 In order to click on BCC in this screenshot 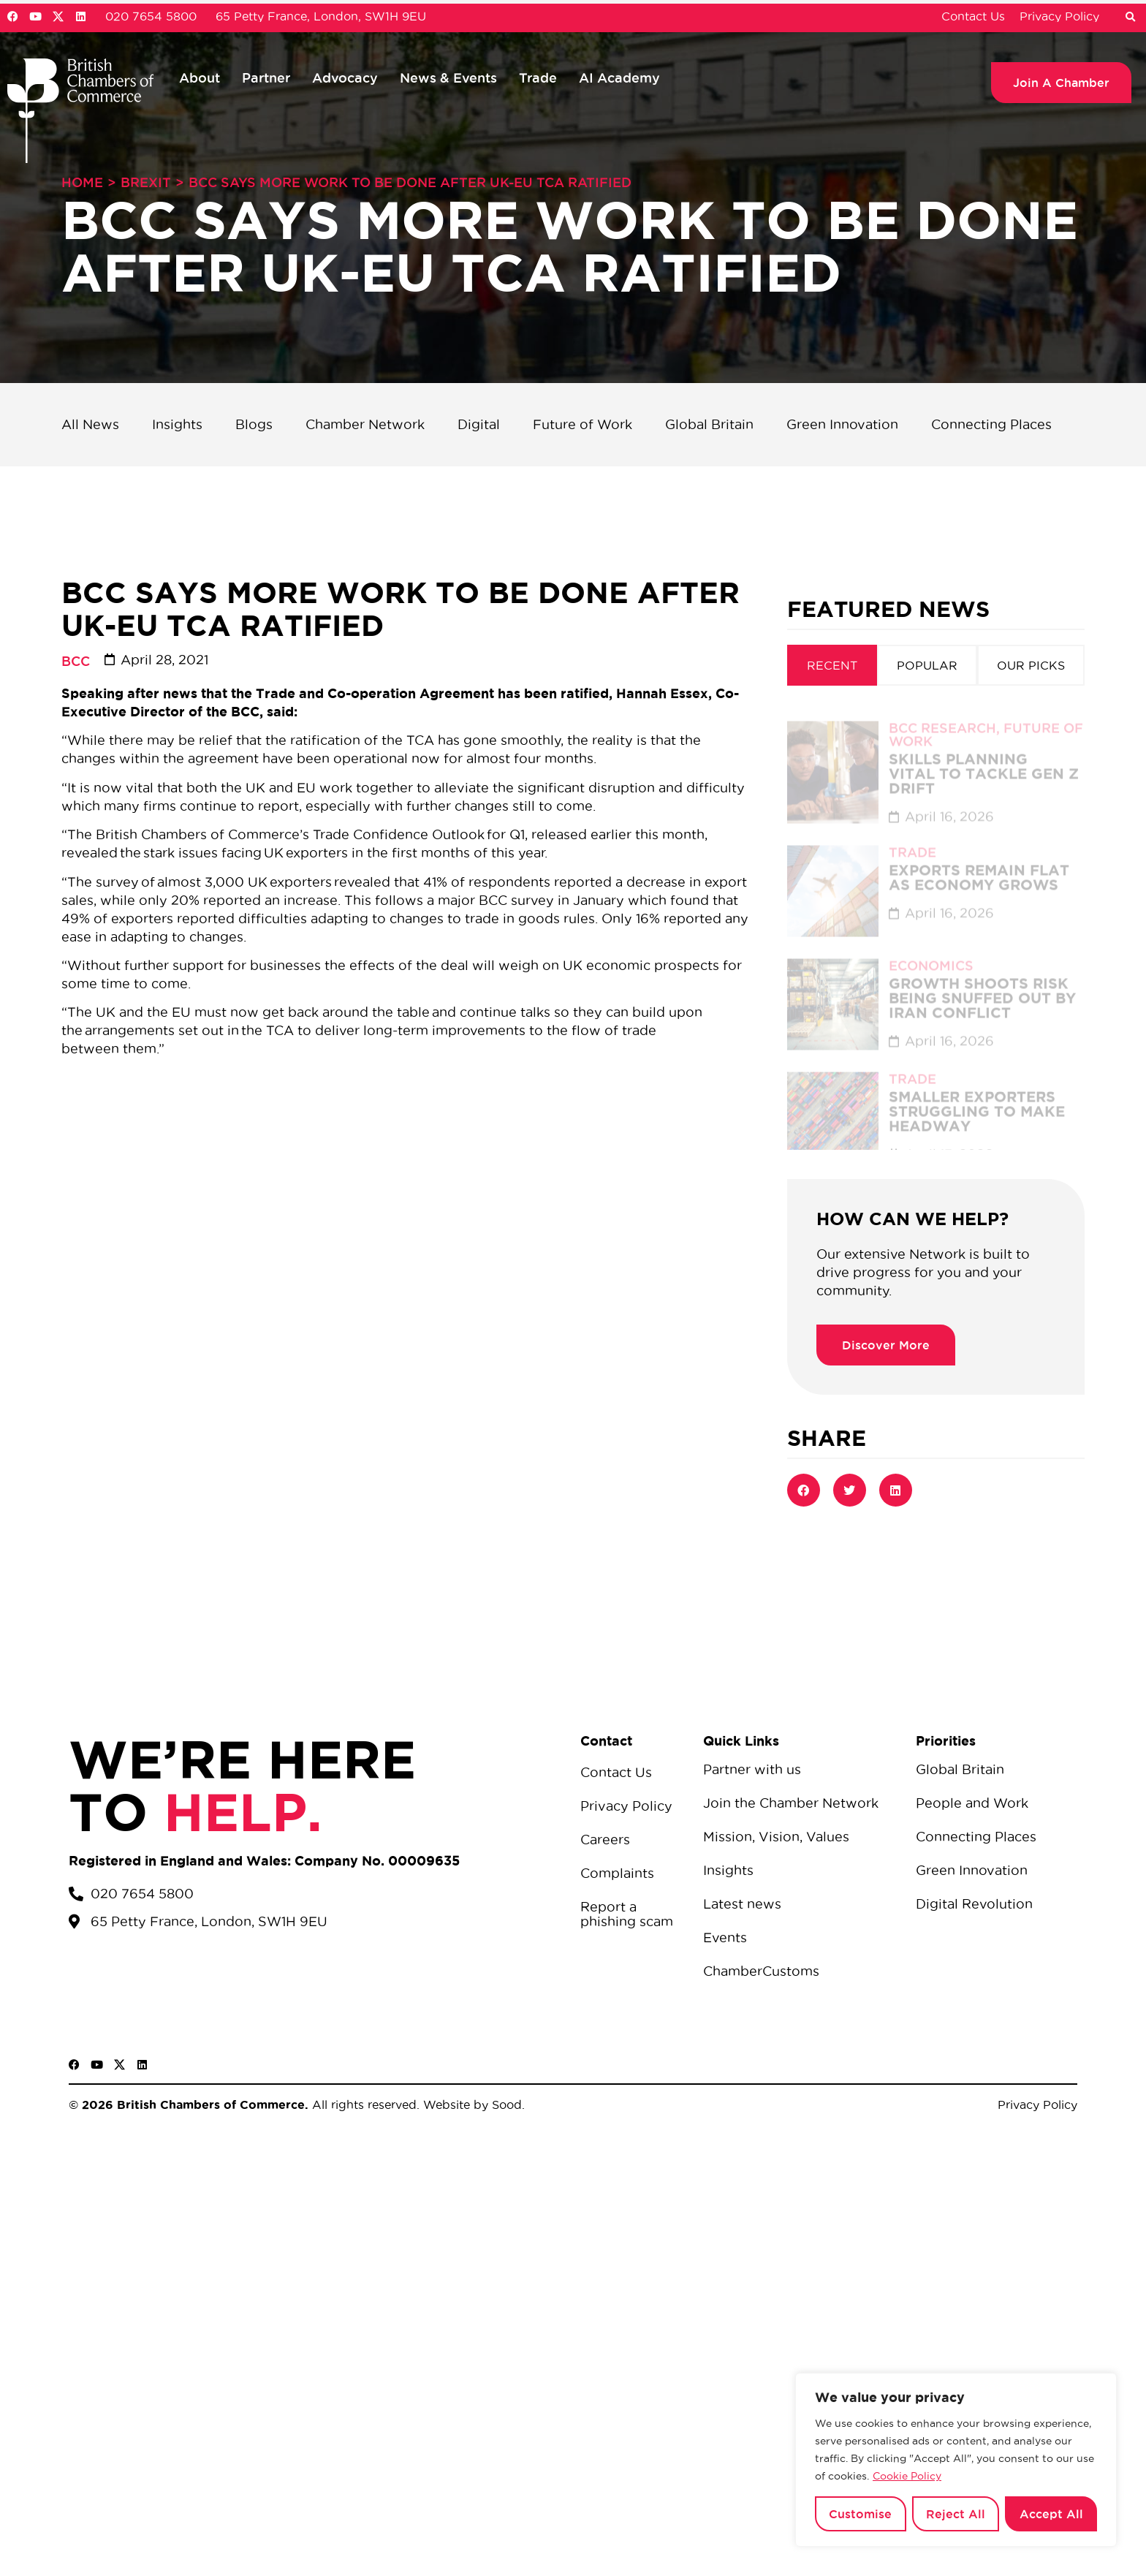, I will do `click(75, 661)`.